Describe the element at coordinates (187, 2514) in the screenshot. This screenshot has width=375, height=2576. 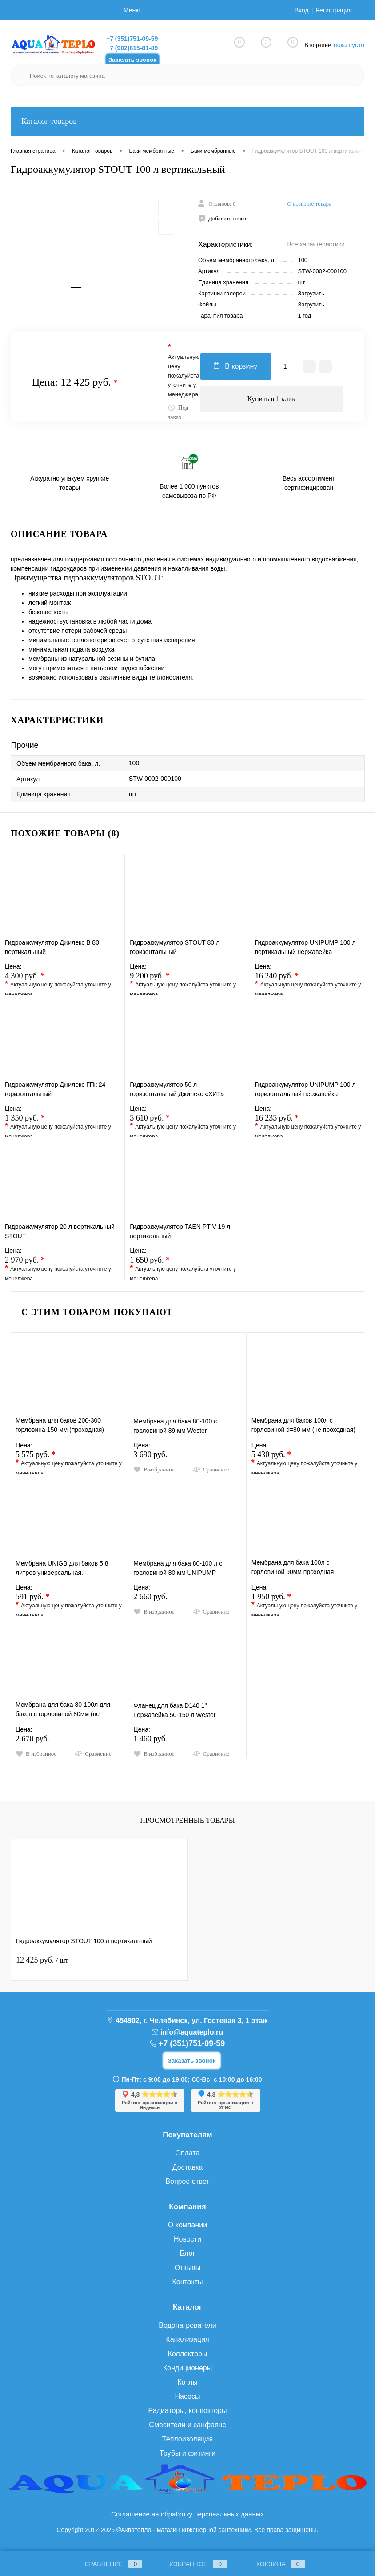
I see `Соглашение на обработку персональных данных` at that location.